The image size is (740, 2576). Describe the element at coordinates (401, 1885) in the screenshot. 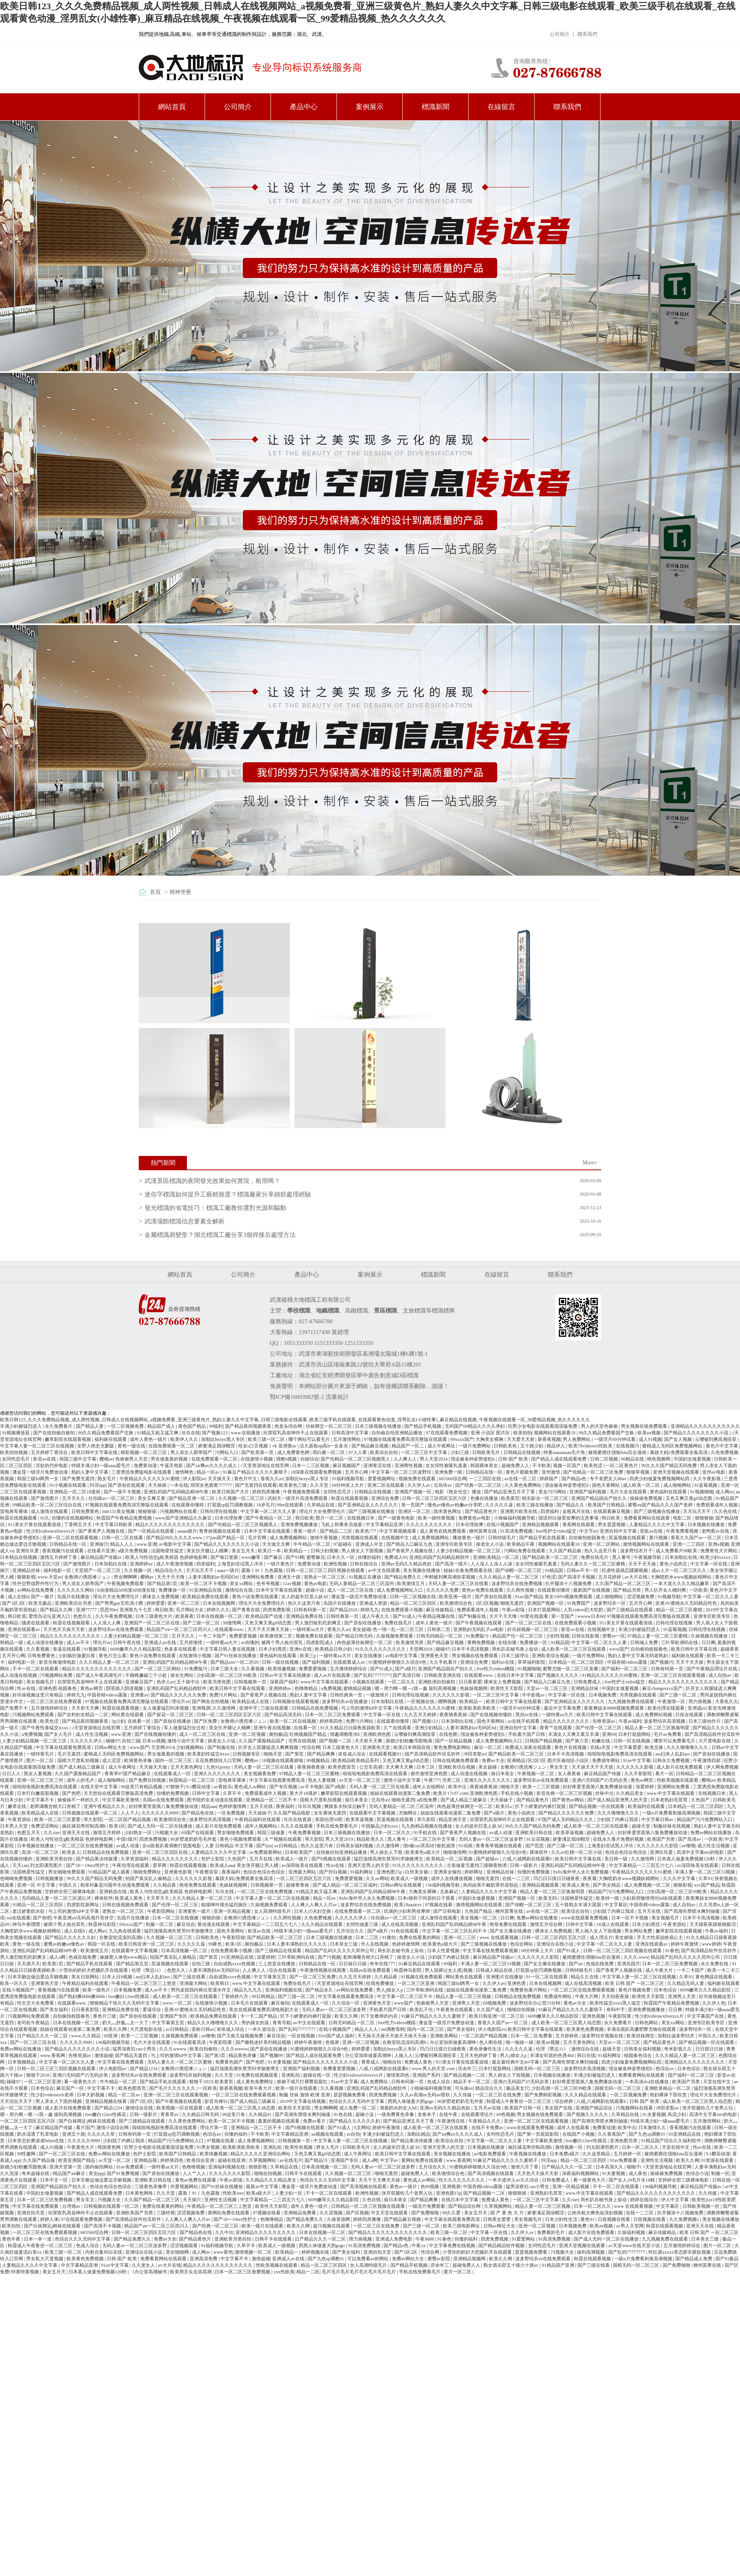

I see `日韩av网址在线观看` at that location.